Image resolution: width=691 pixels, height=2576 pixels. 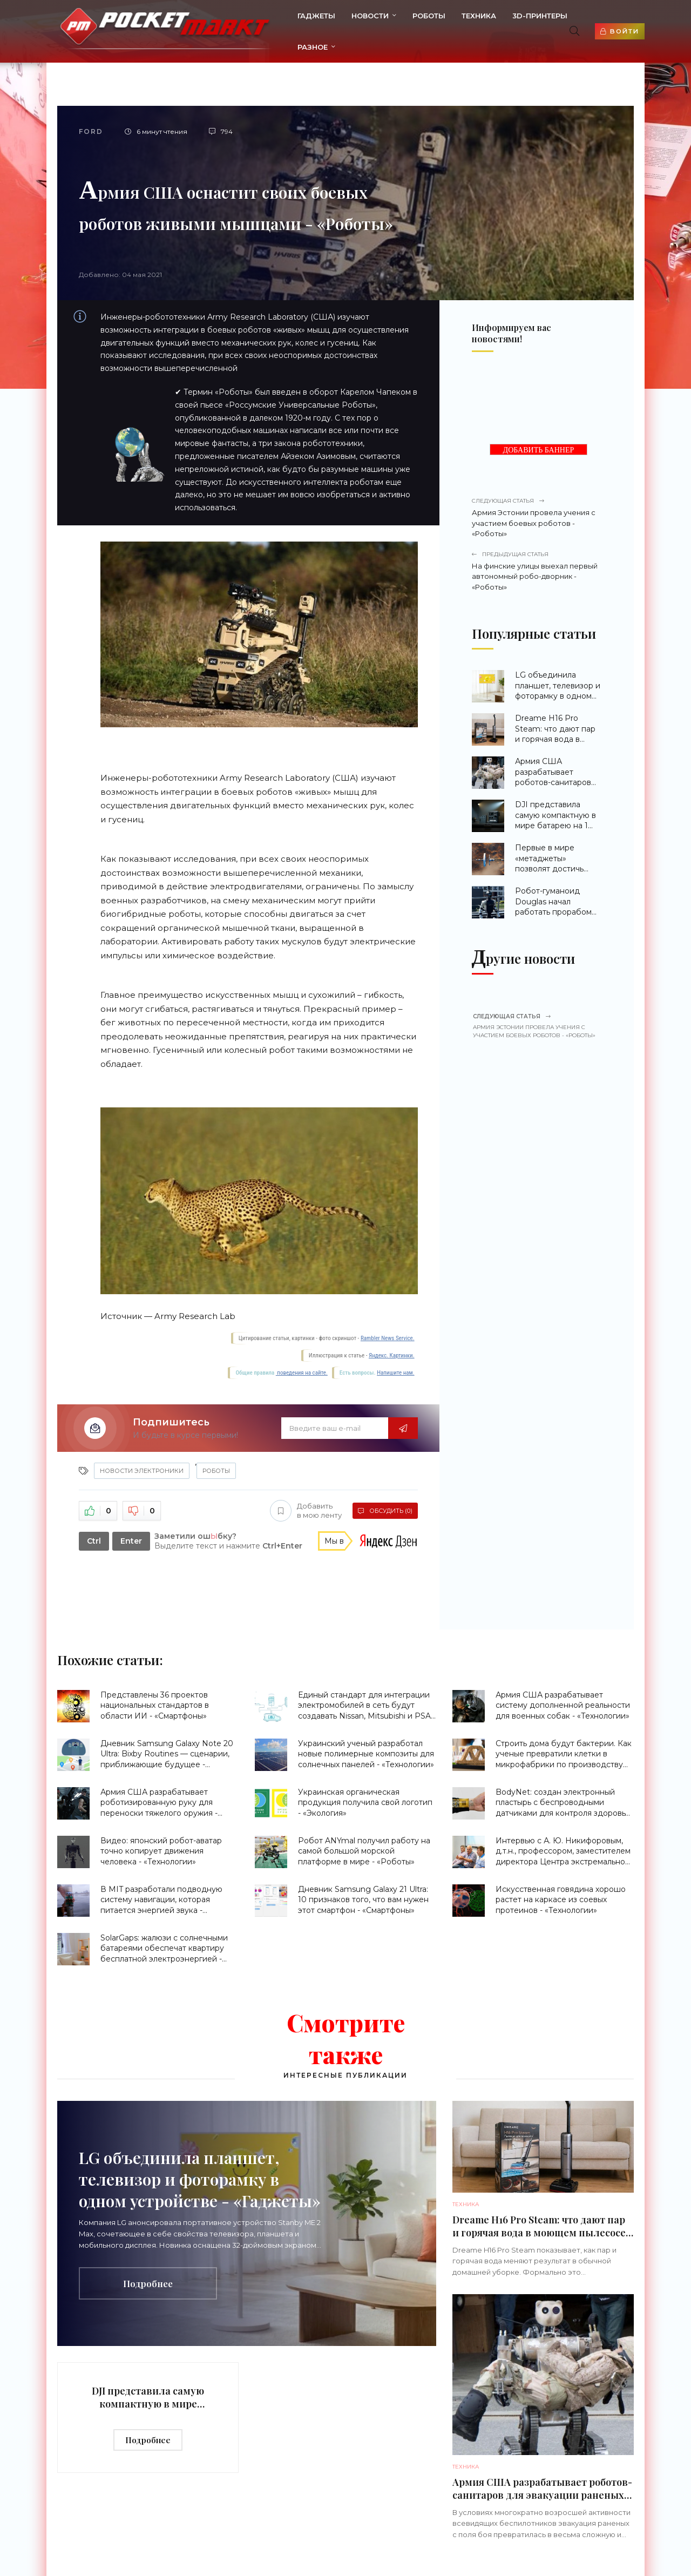 What do you see at coordinates (536, 517) in the screenshot?
I see `Армия Эстонии провела учения с участием боевых роботов - «Роботы»` at bounding box center [536, 517].